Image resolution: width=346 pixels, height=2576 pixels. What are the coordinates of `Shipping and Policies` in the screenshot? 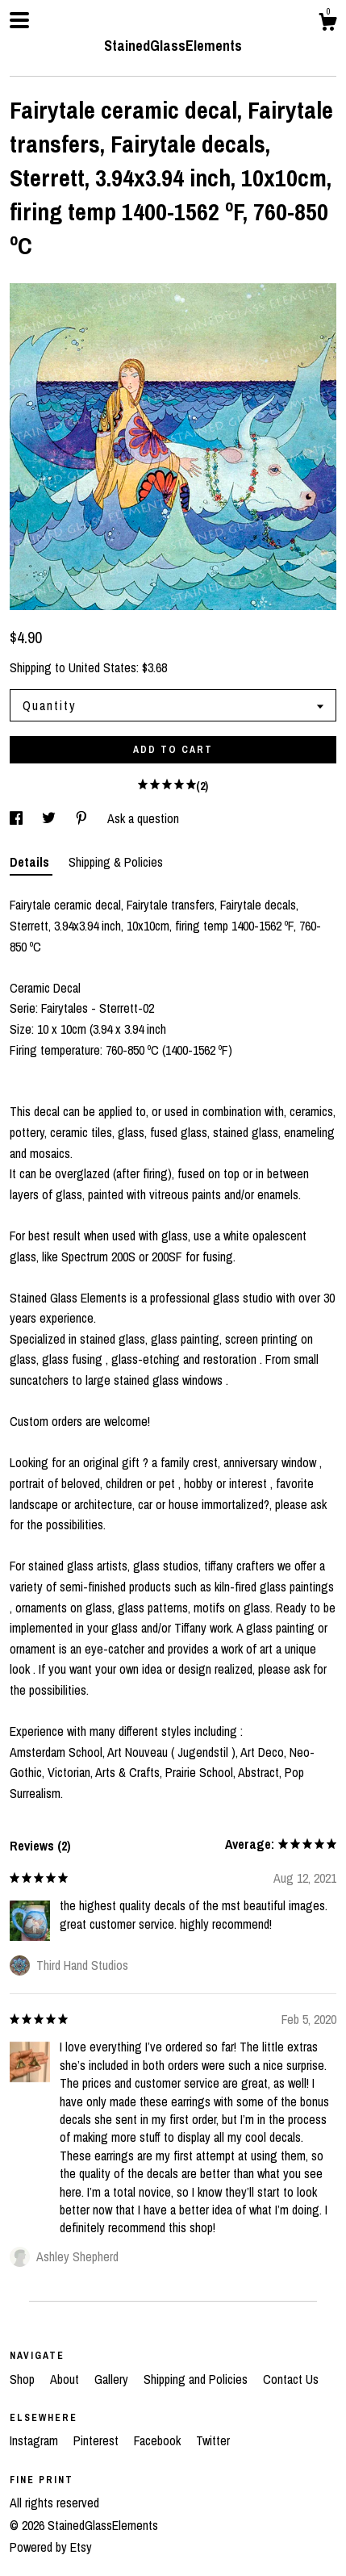 It's located at (197, 2379).